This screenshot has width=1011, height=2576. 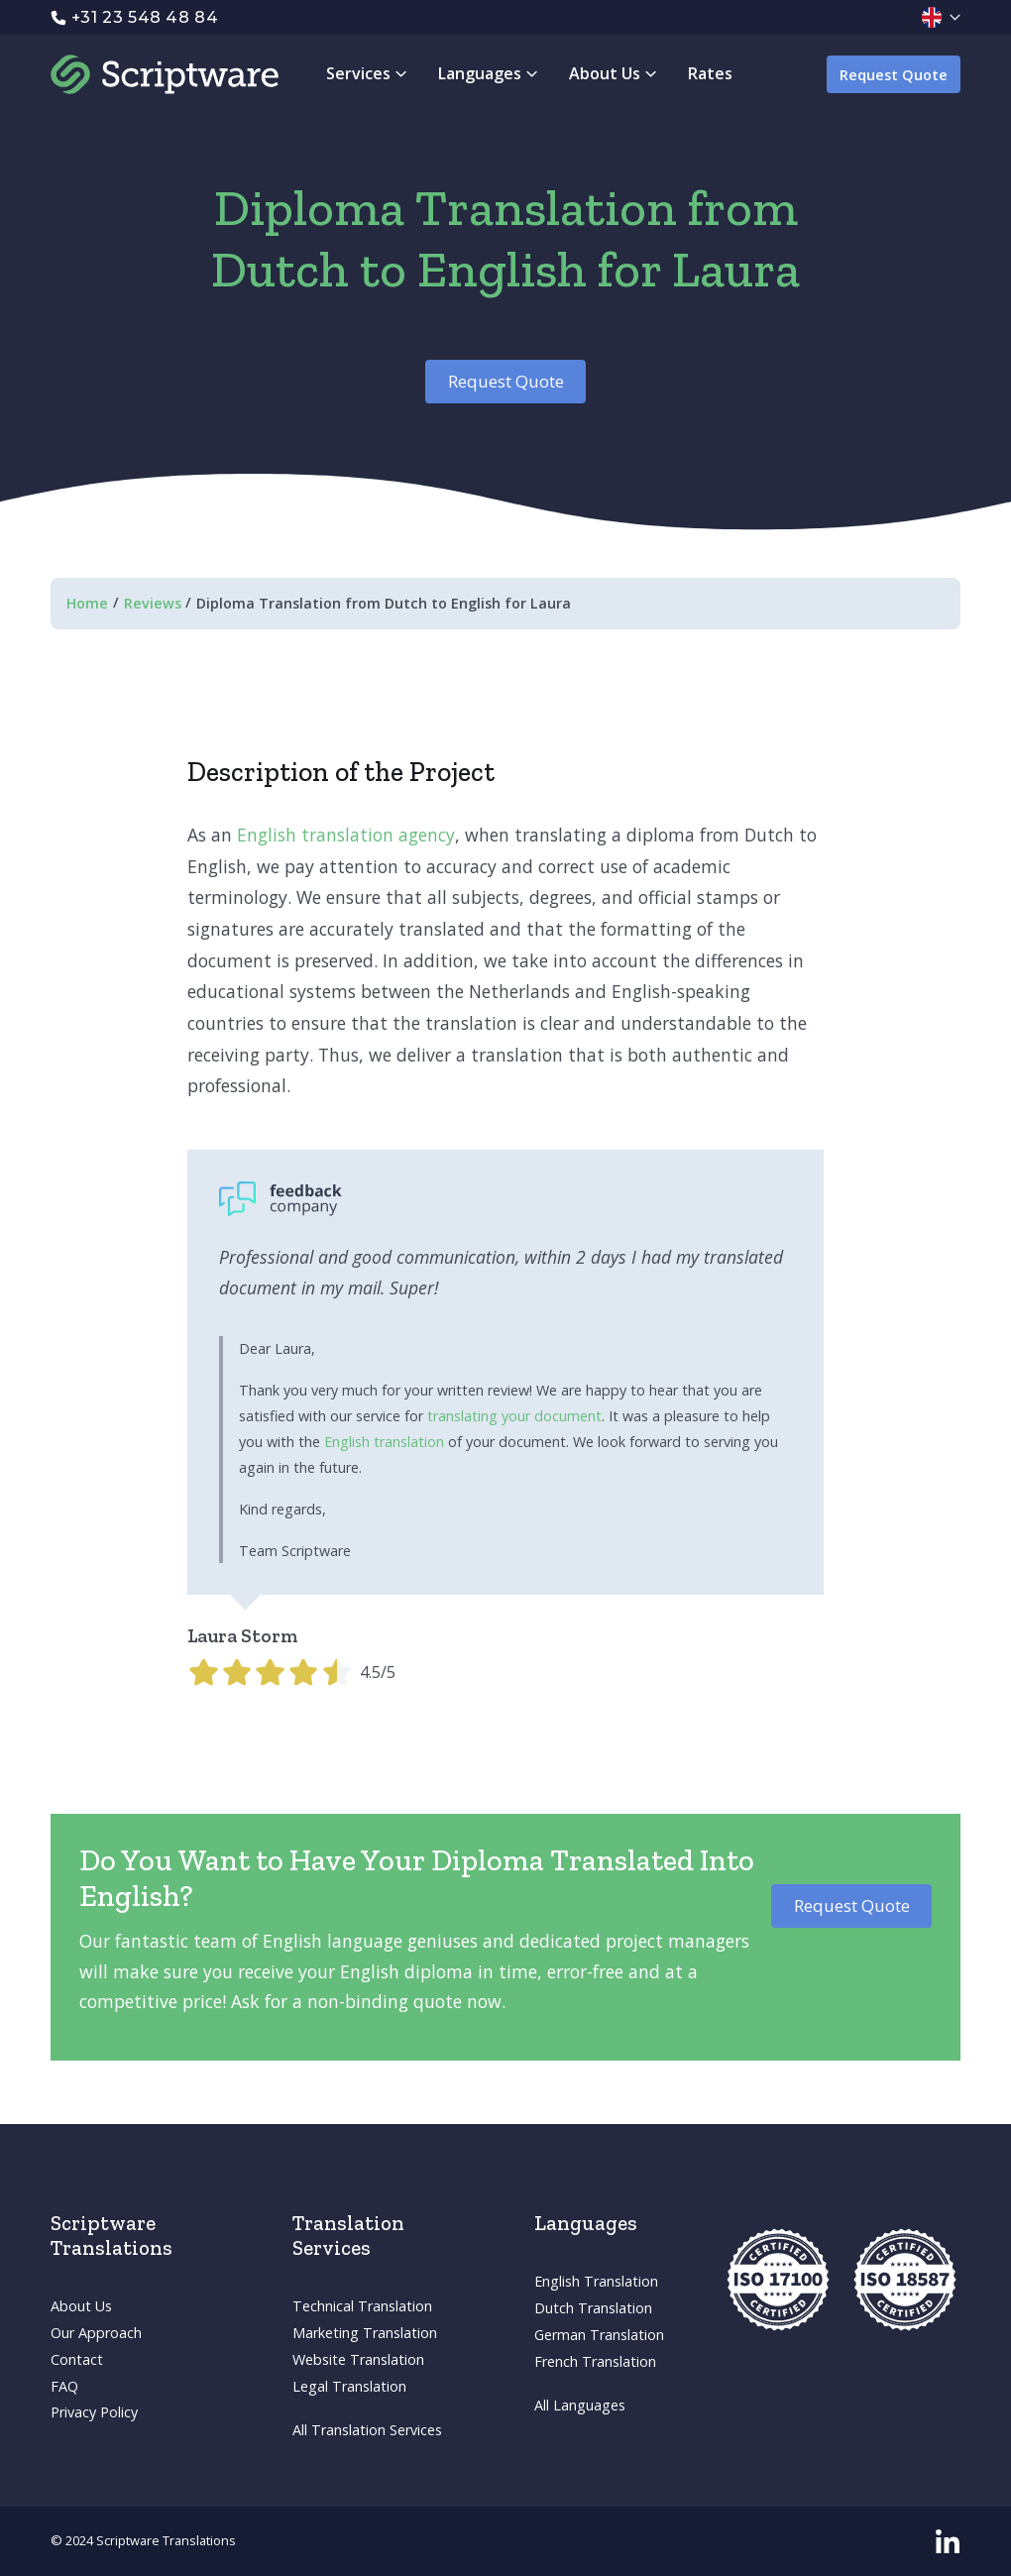 What do you see at coordinates (349, 2386) in the screenshot?
I see `Legal Translation` at bounding box center [349, 2386].